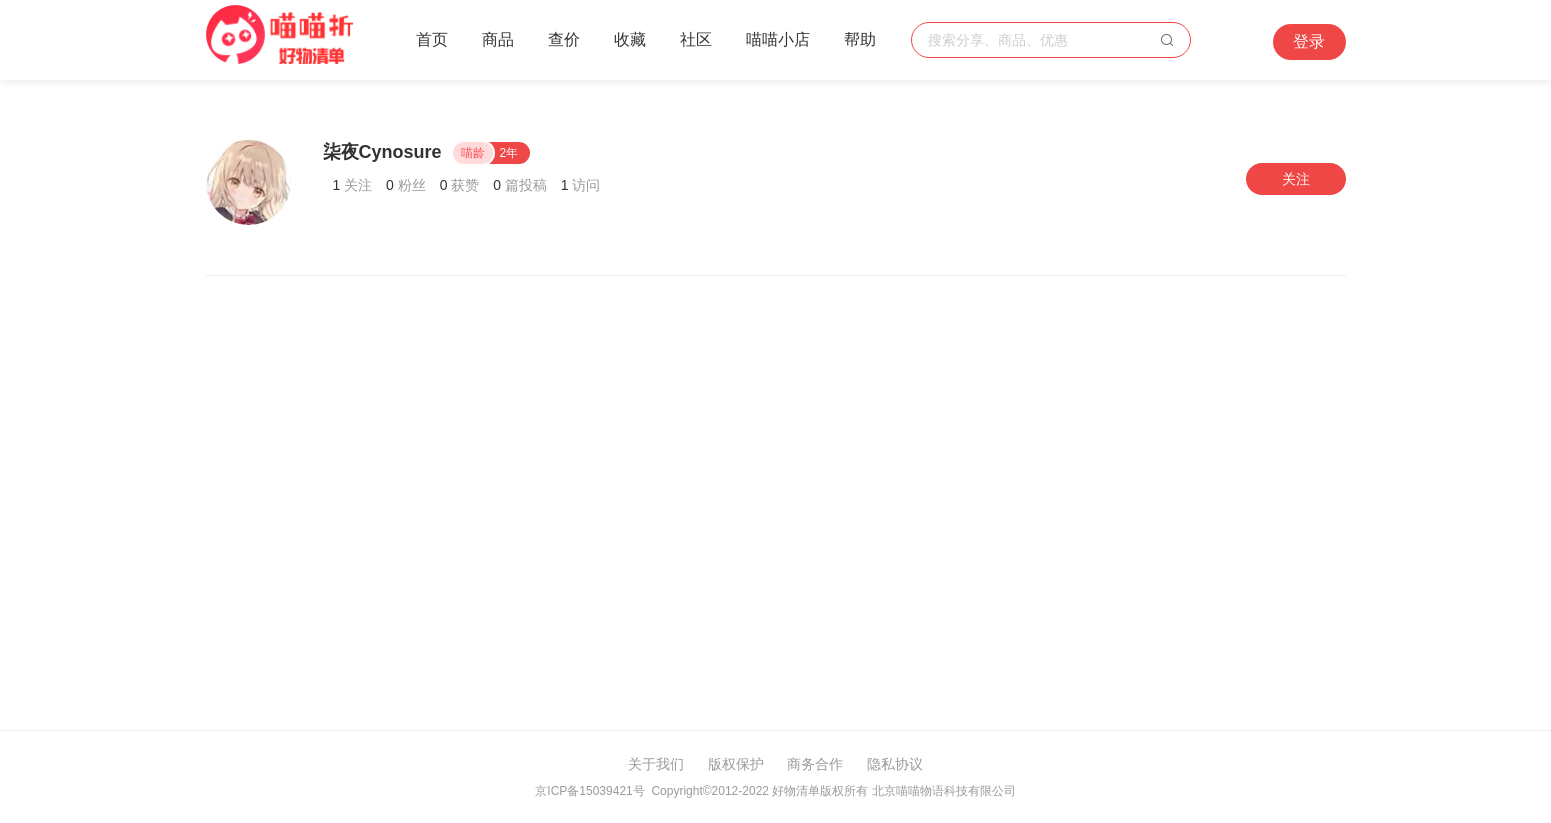 This screenshot has height=823, width=1551. Describe the element at coordinates (589, 791) in the screenshot. I see `京ICP备15039421号` at that location.